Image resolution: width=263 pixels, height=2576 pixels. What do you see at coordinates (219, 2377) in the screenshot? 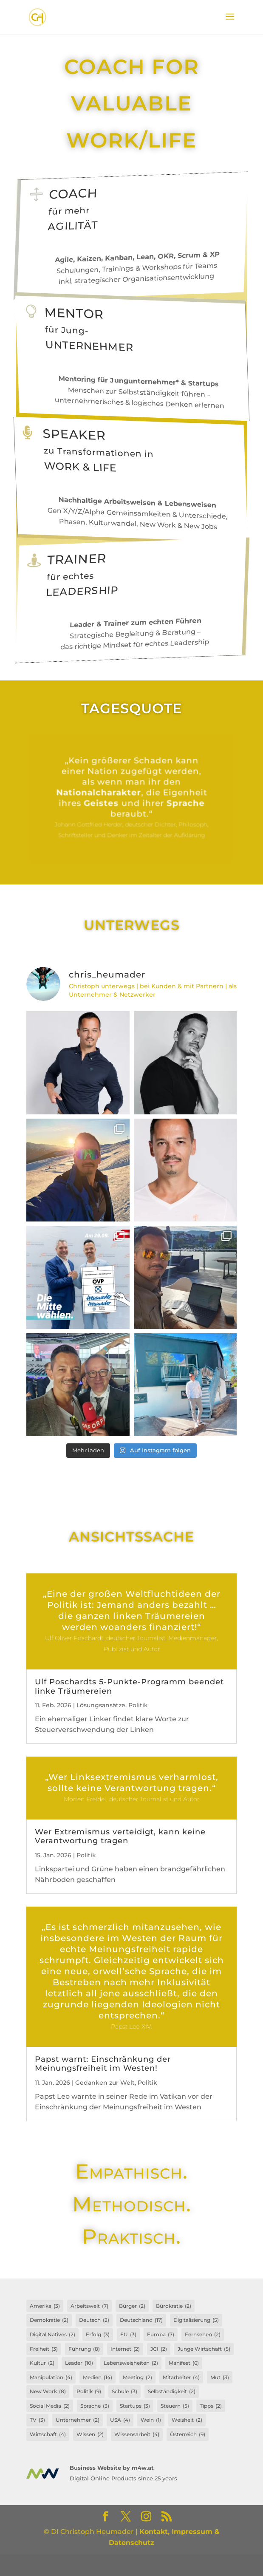
I see `Mut [Mut (3 Einträge)]` at bounding box center [219, 2377].